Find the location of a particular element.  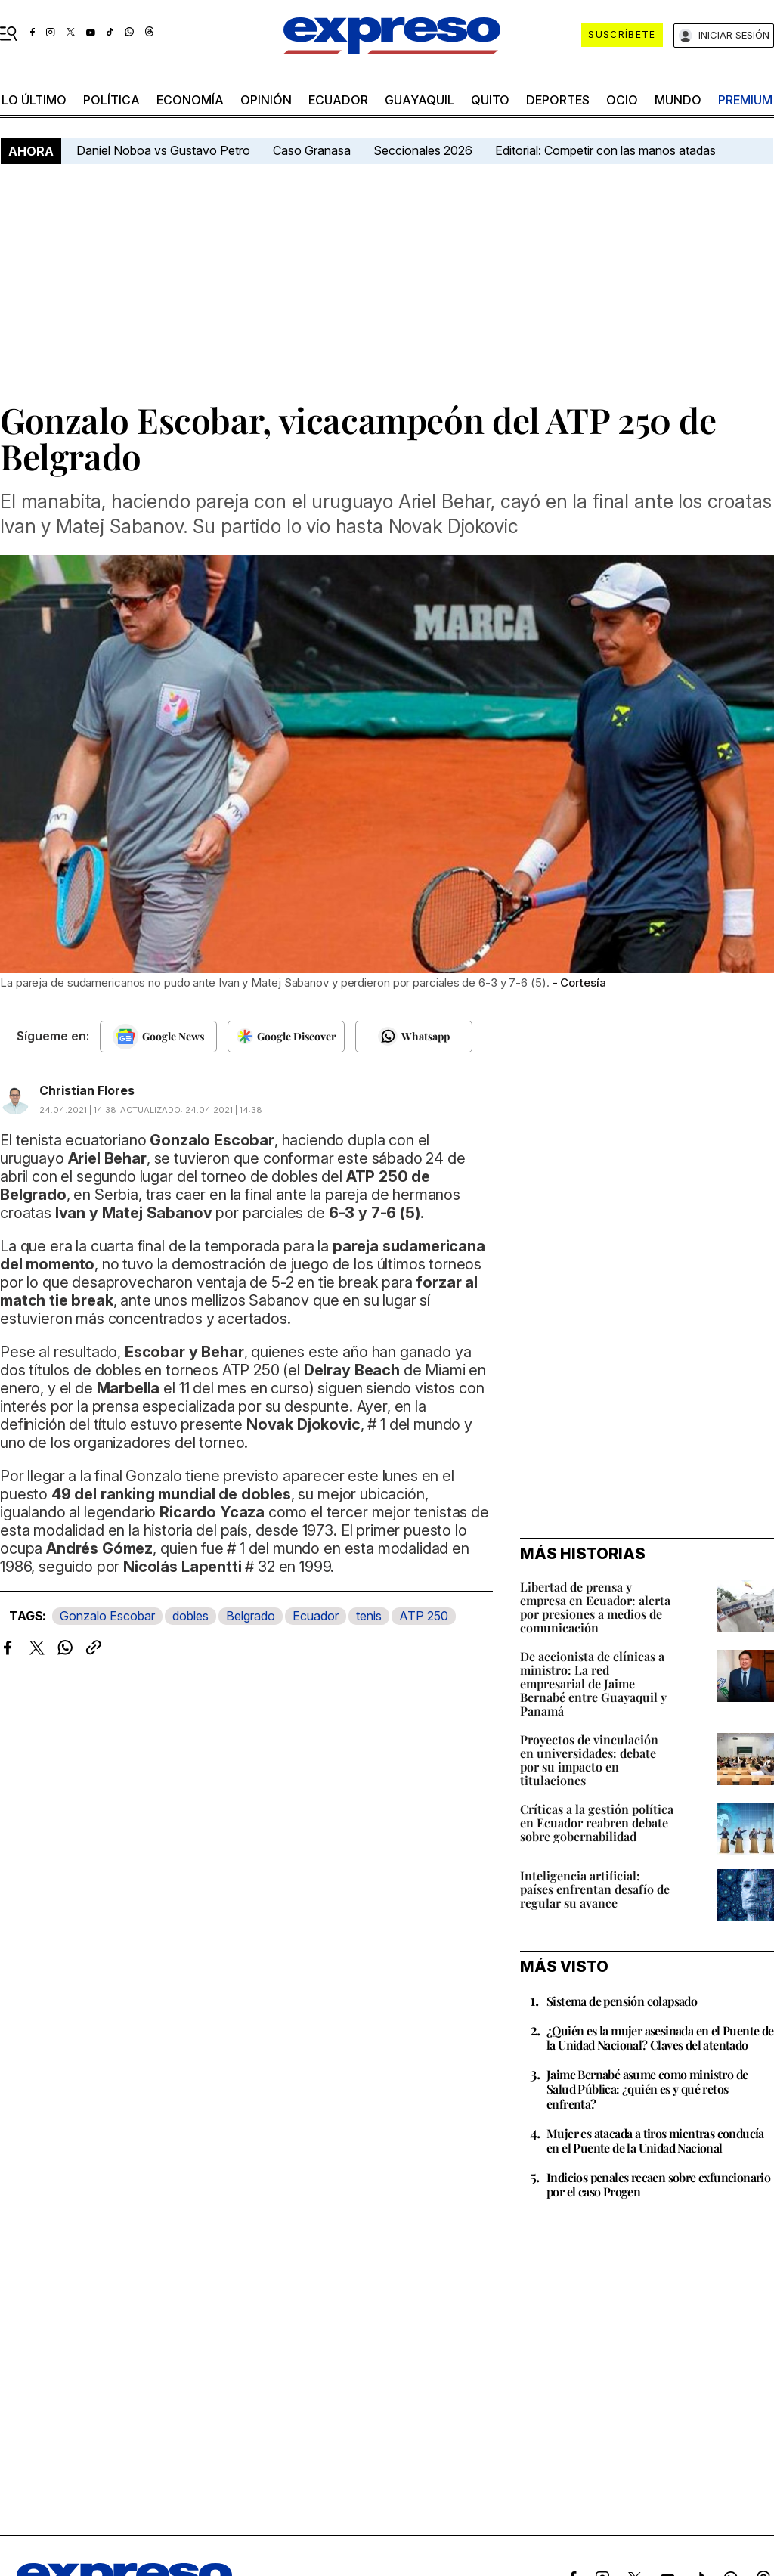

Deportes is located at coordinates (558, 100).